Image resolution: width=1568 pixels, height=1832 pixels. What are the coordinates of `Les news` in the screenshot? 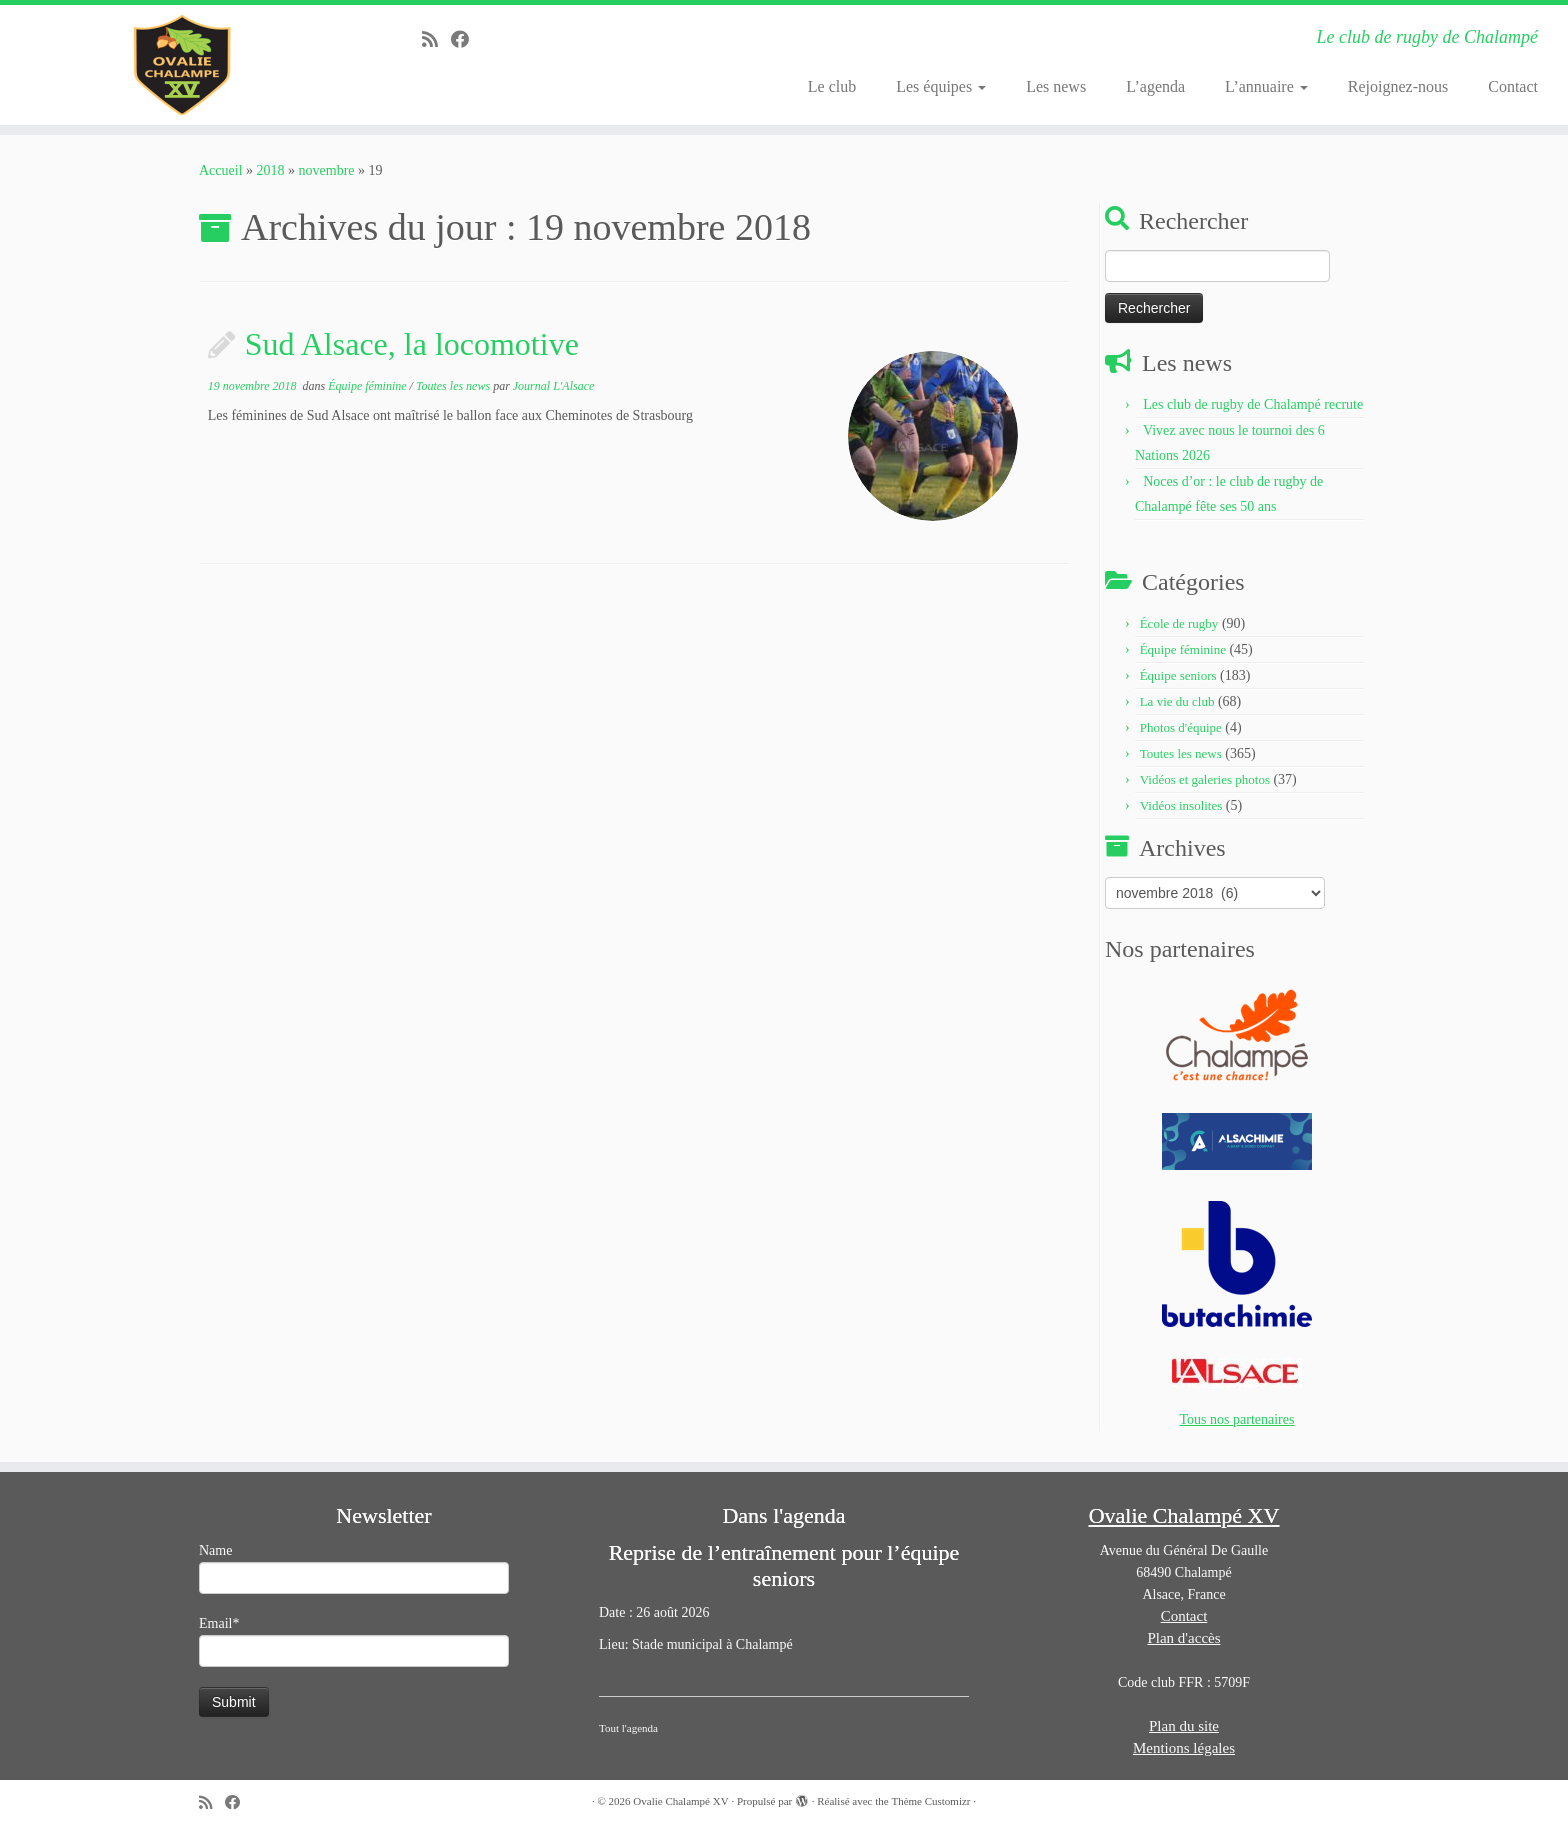 It's located at (1056, 86).